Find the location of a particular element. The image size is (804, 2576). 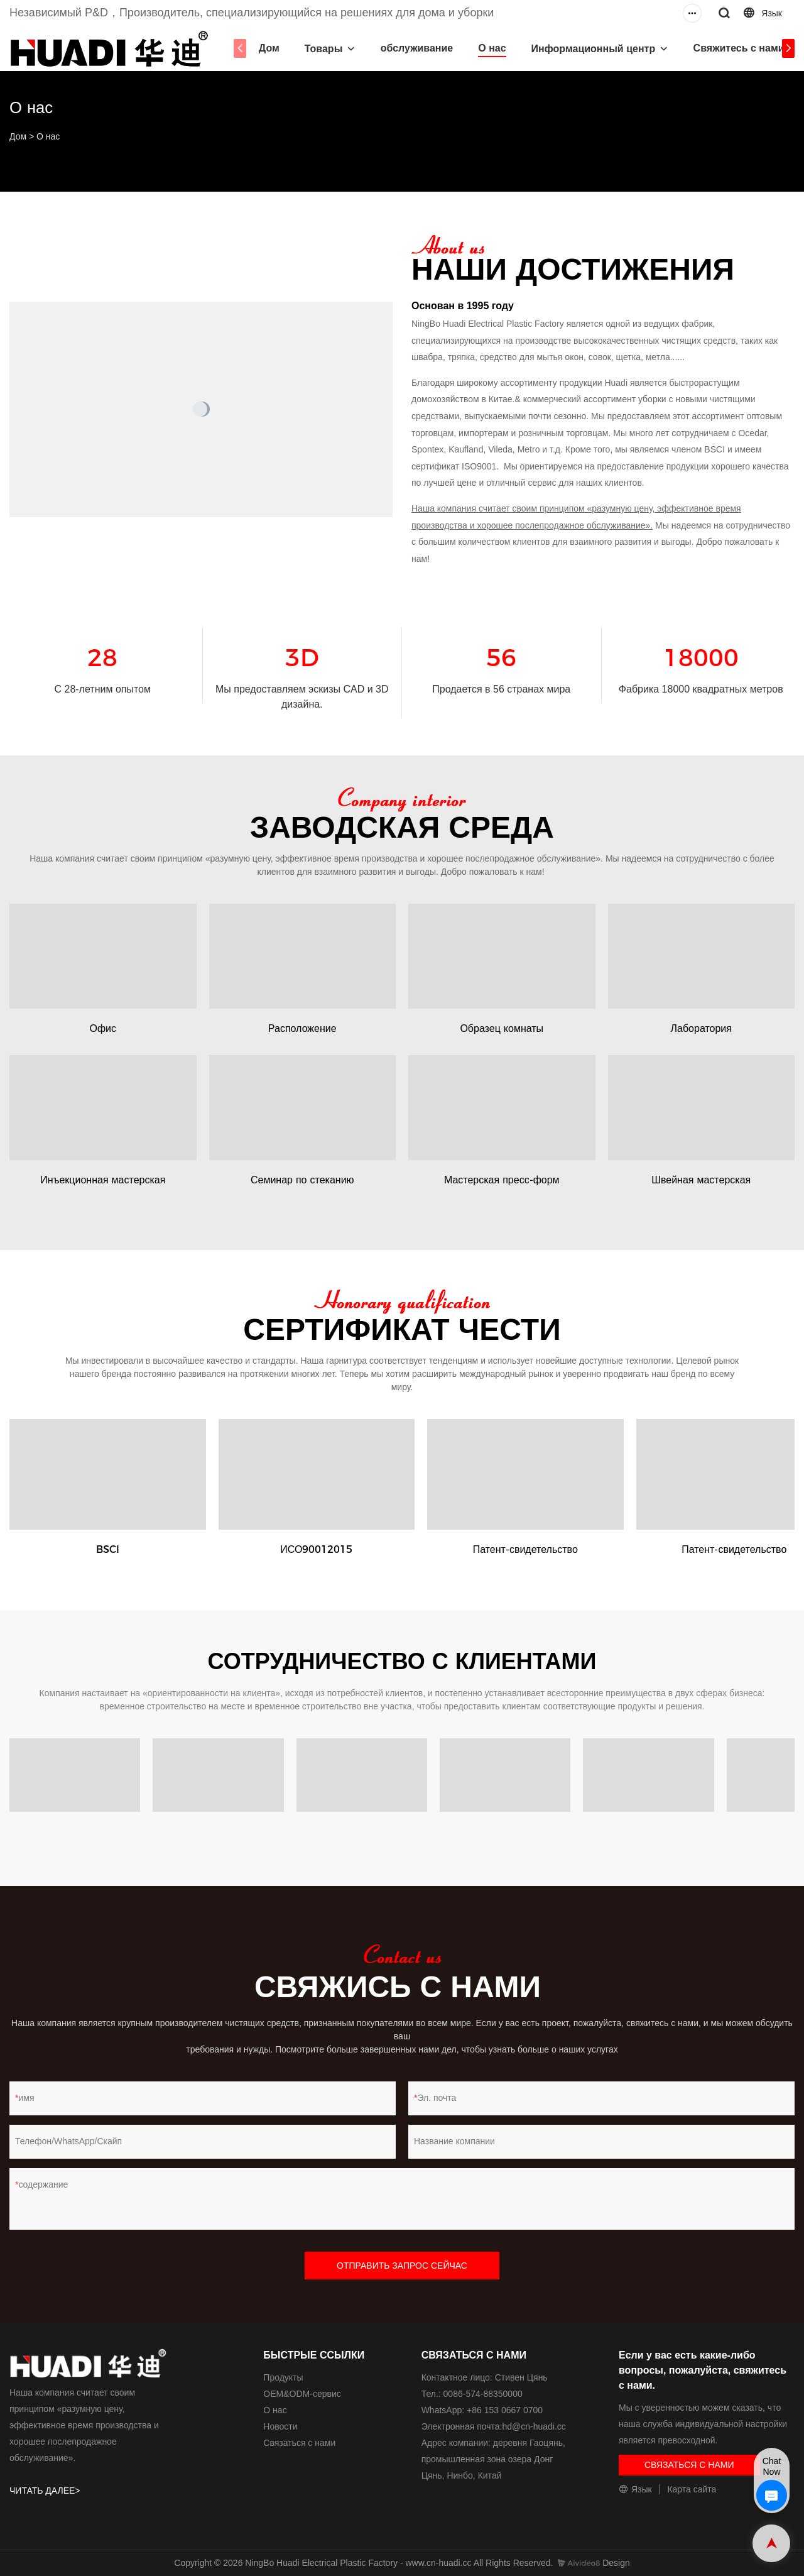

О нас is located at coordinates (490, 48).